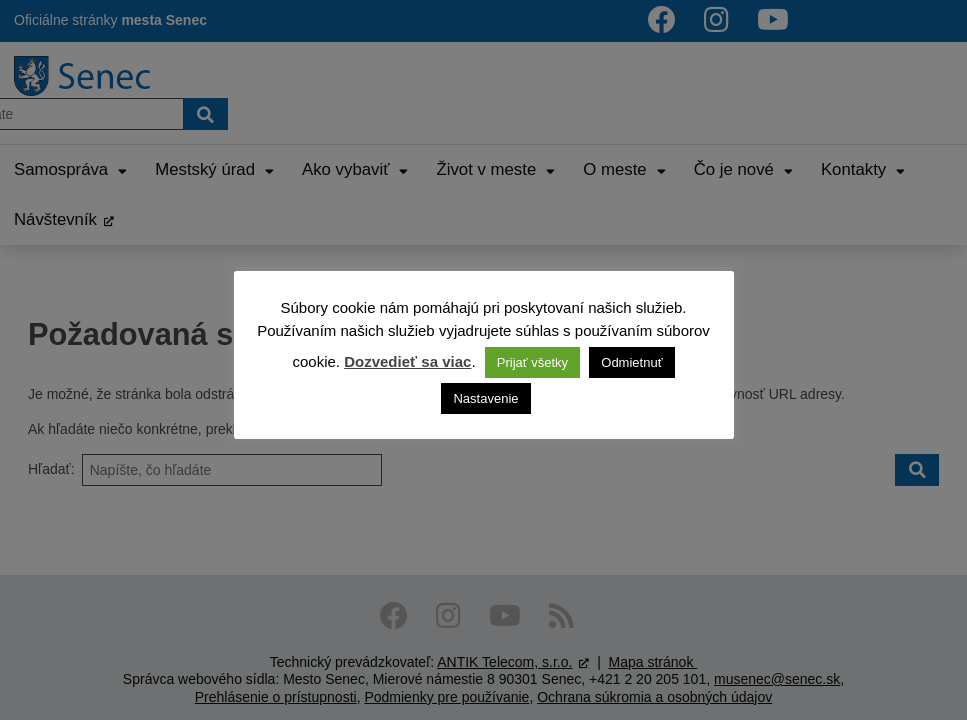 The height and width of the screenshot is (720, 967). Describe the element at coordinates (407, 361) in the screenshot. I see `Dozvedieť sa viac` at that location.